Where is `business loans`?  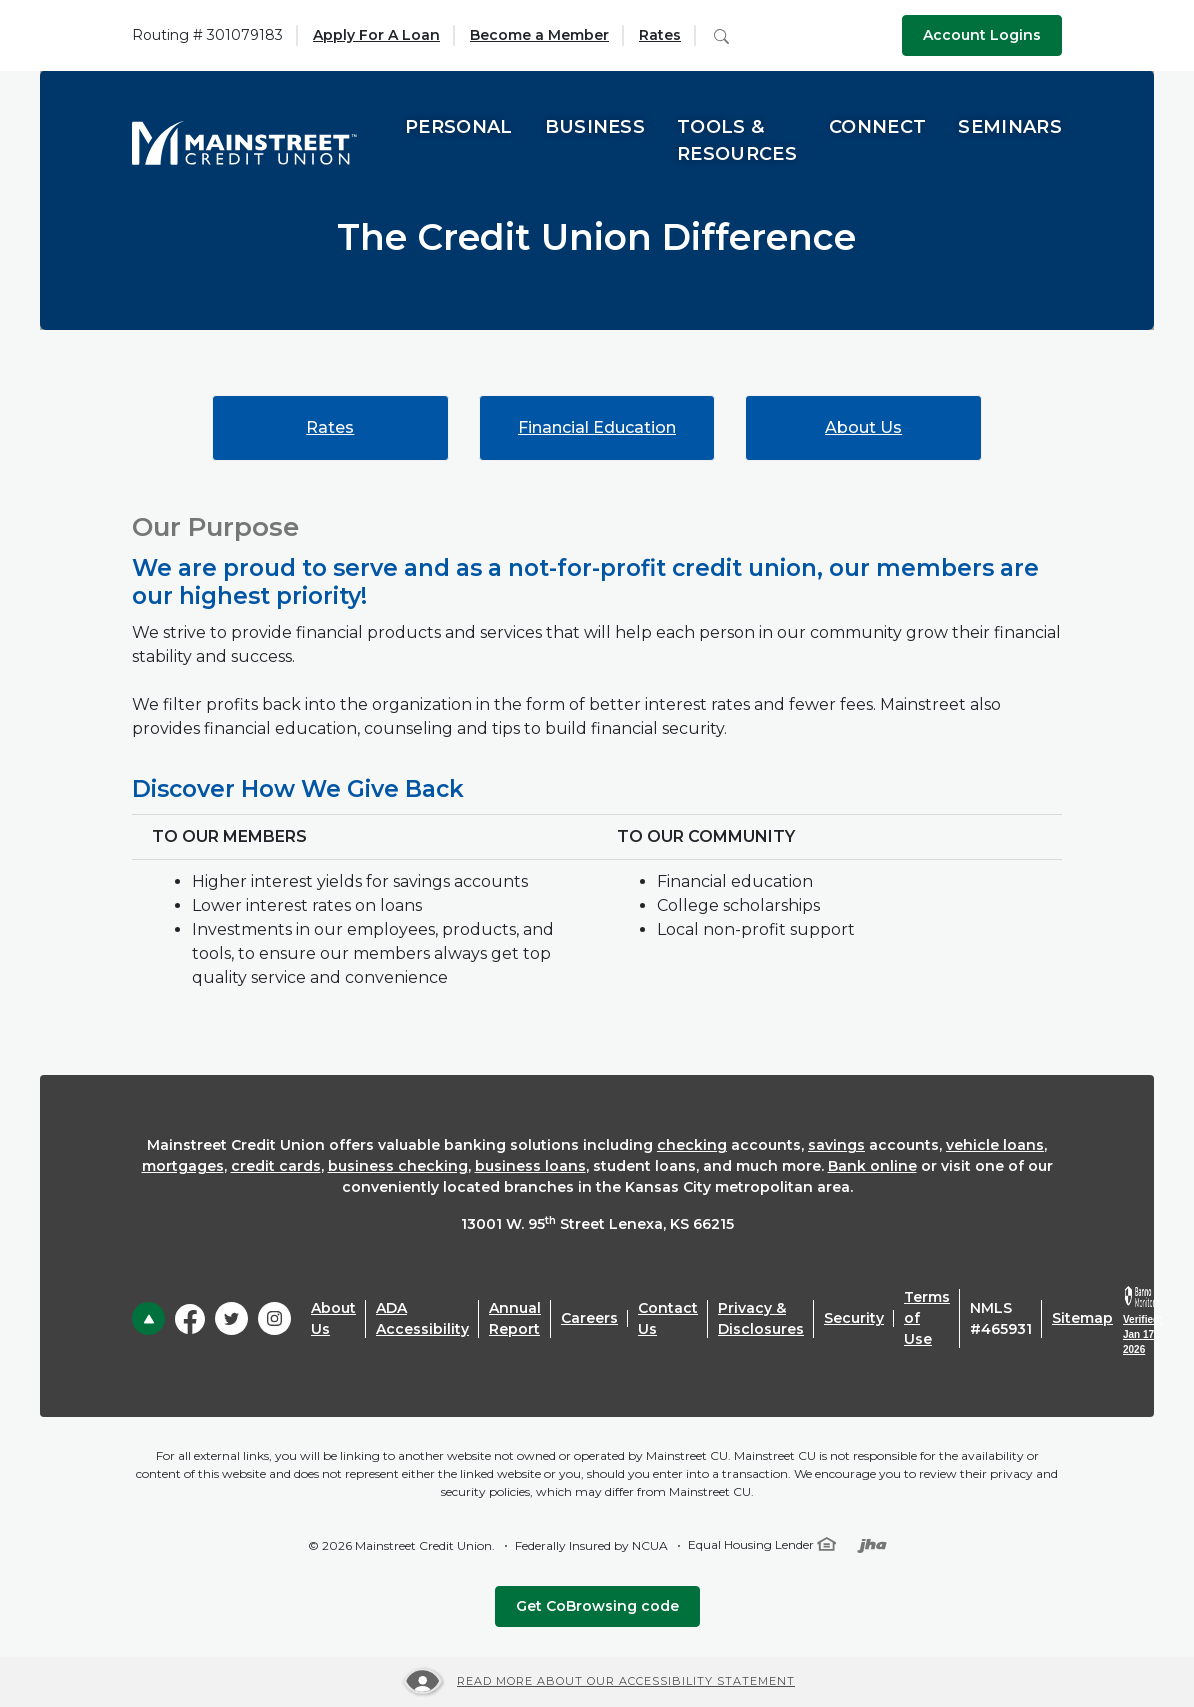 business loans is located at coordinates (530, 1166).